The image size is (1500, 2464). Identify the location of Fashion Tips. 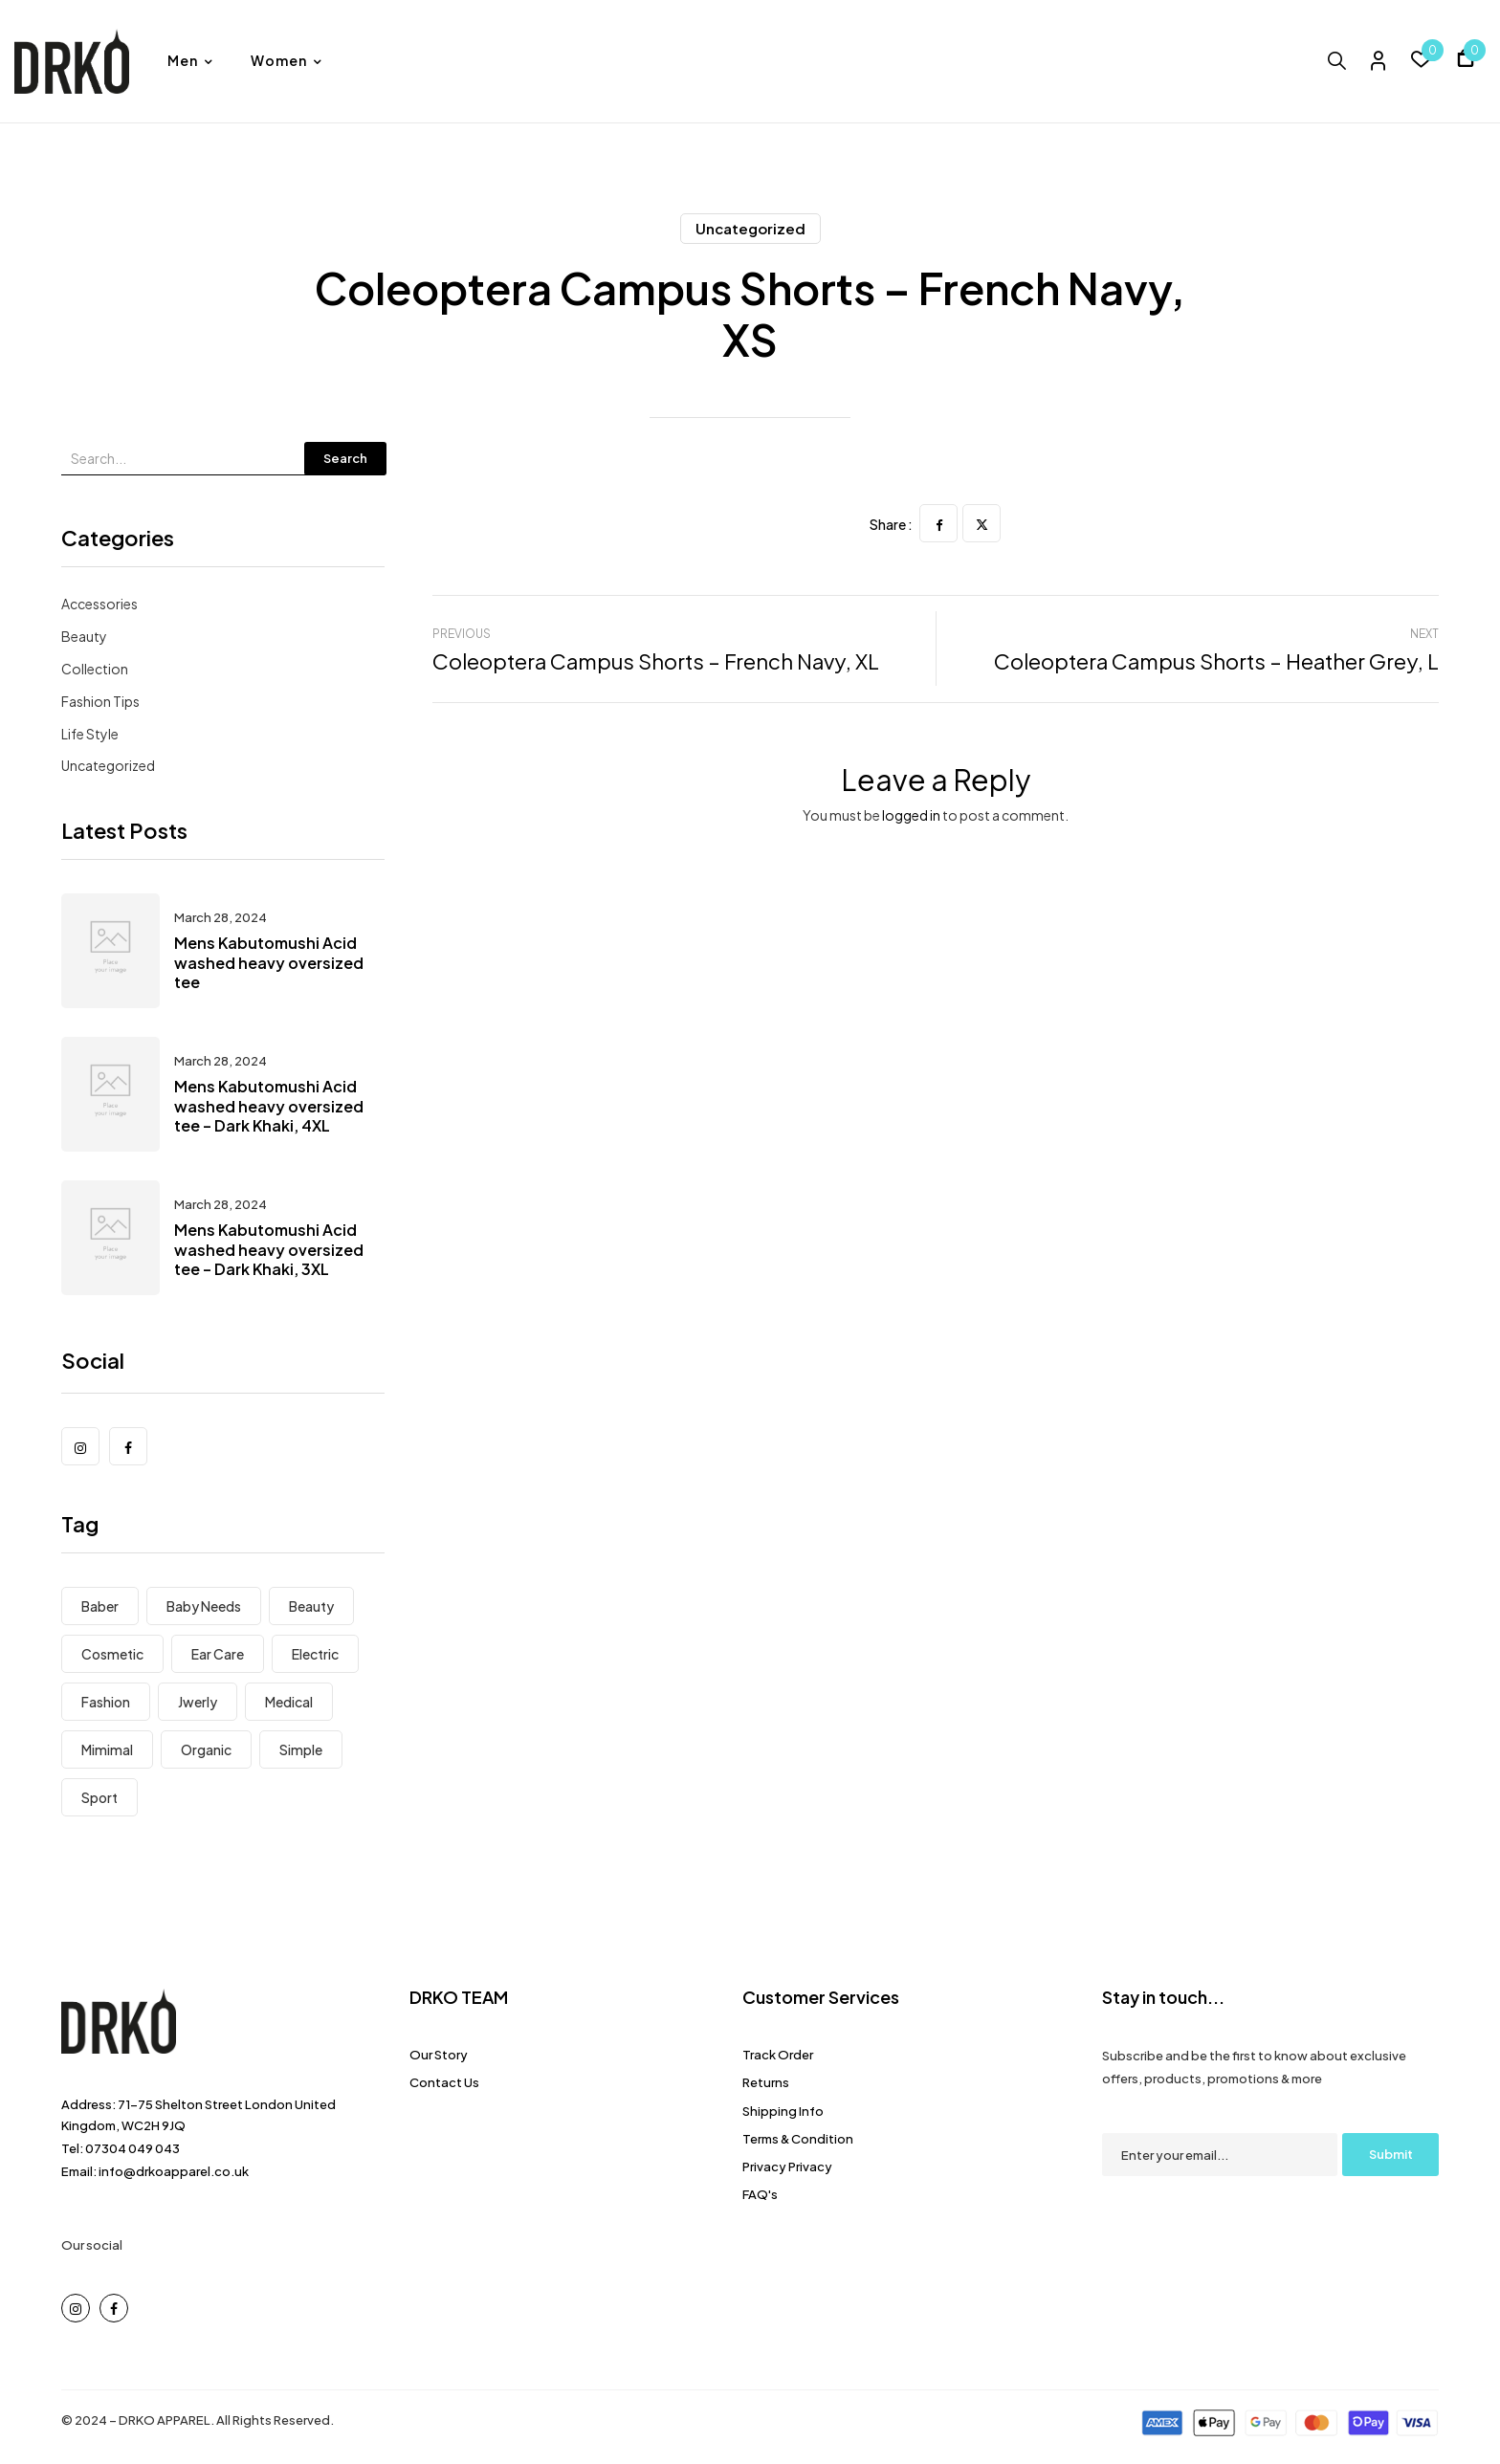
(100, 701).